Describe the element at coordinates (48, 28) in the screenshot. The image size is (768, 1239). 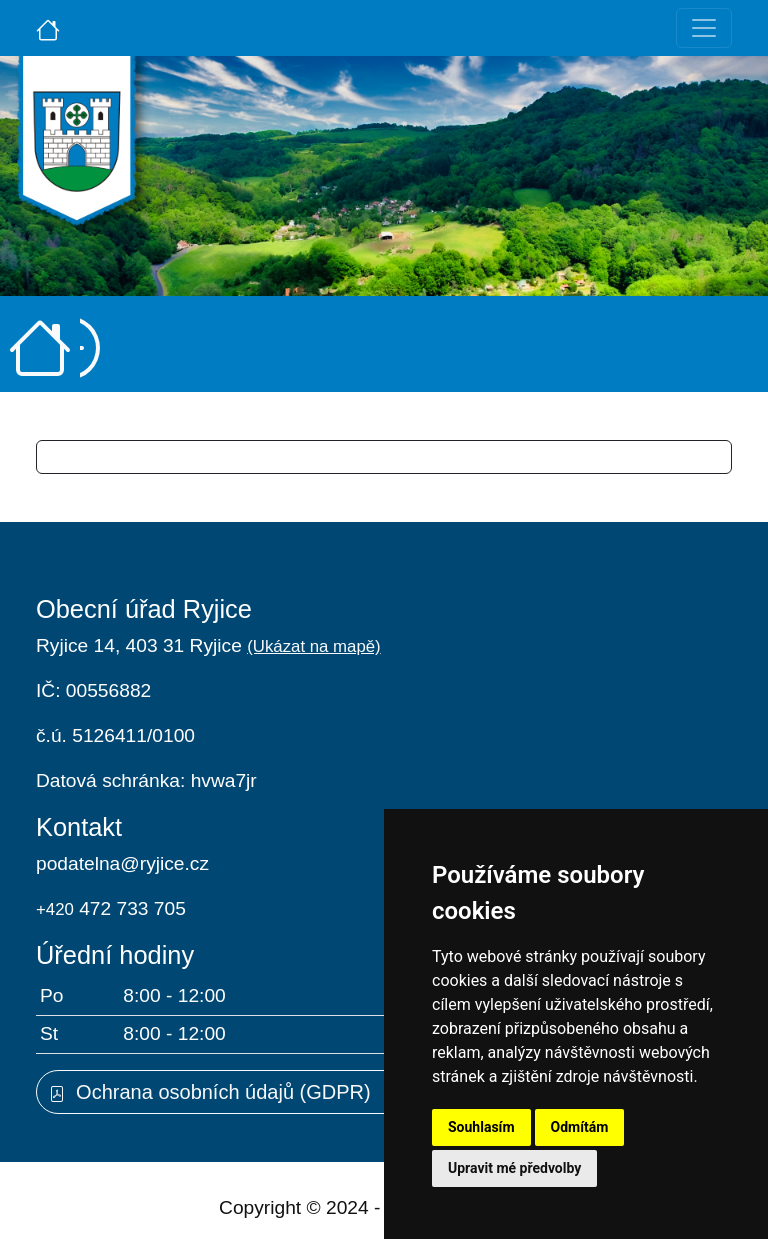
I see `[Úvodní strana]` at that location.